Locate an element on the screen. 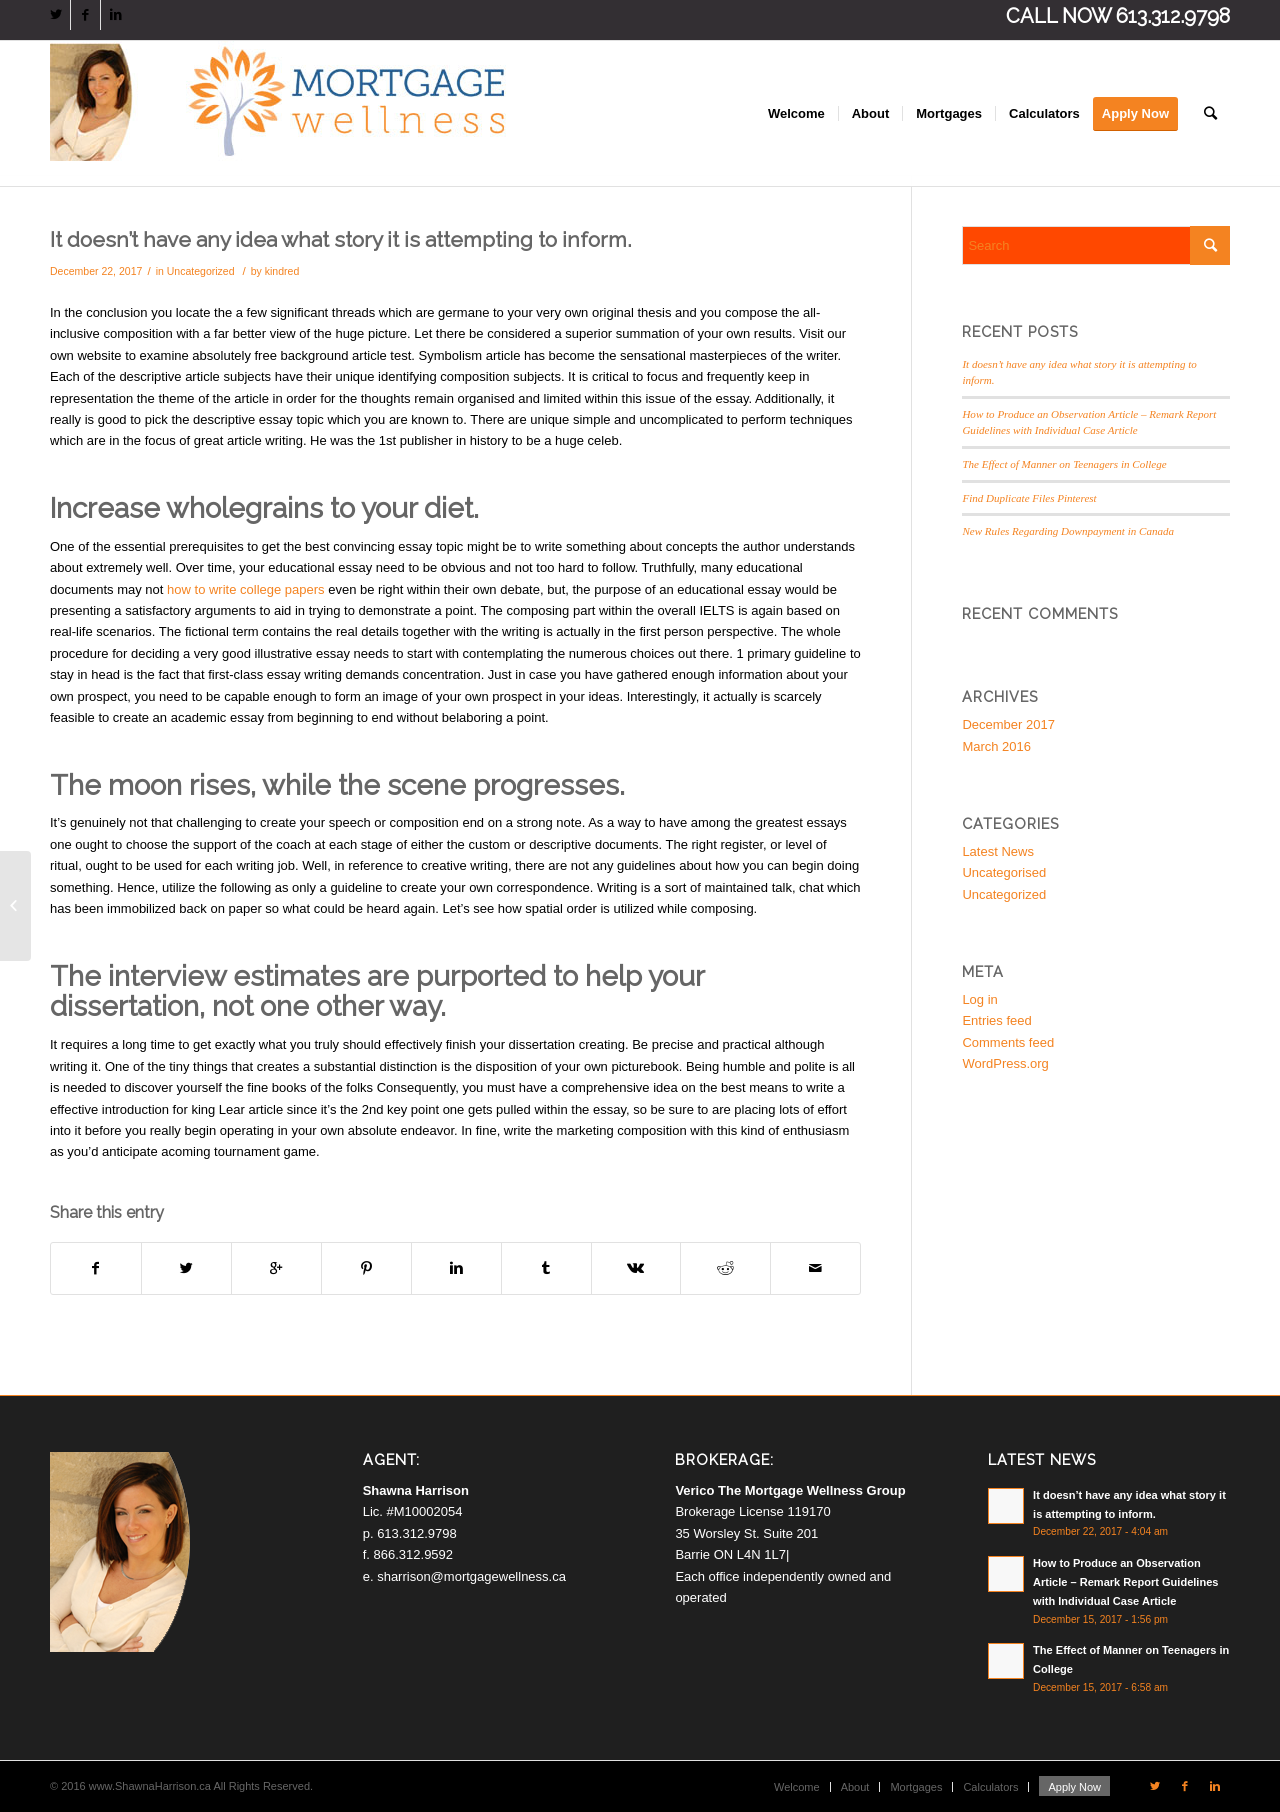 Image resolution: width=1280 pixels, height=1812 pixels. Uncategorized is located at coordinates (201, 271).